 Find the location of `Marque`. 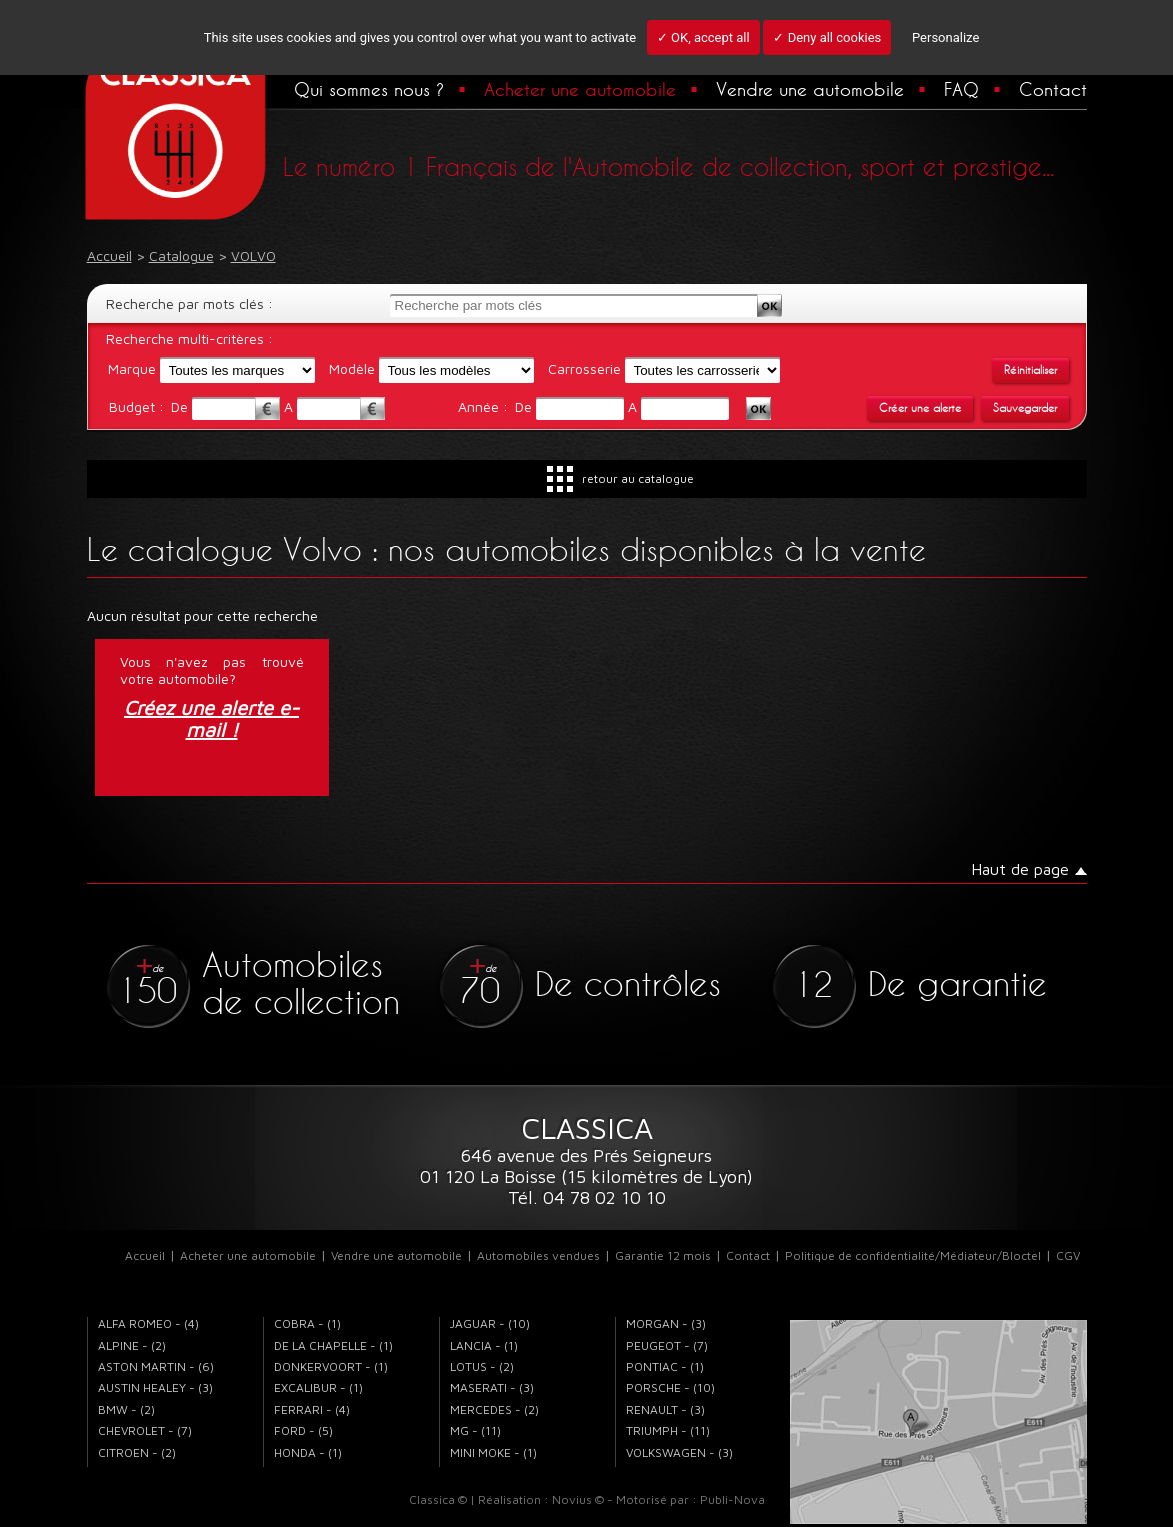

Marque is located at coordinates (132, 368).